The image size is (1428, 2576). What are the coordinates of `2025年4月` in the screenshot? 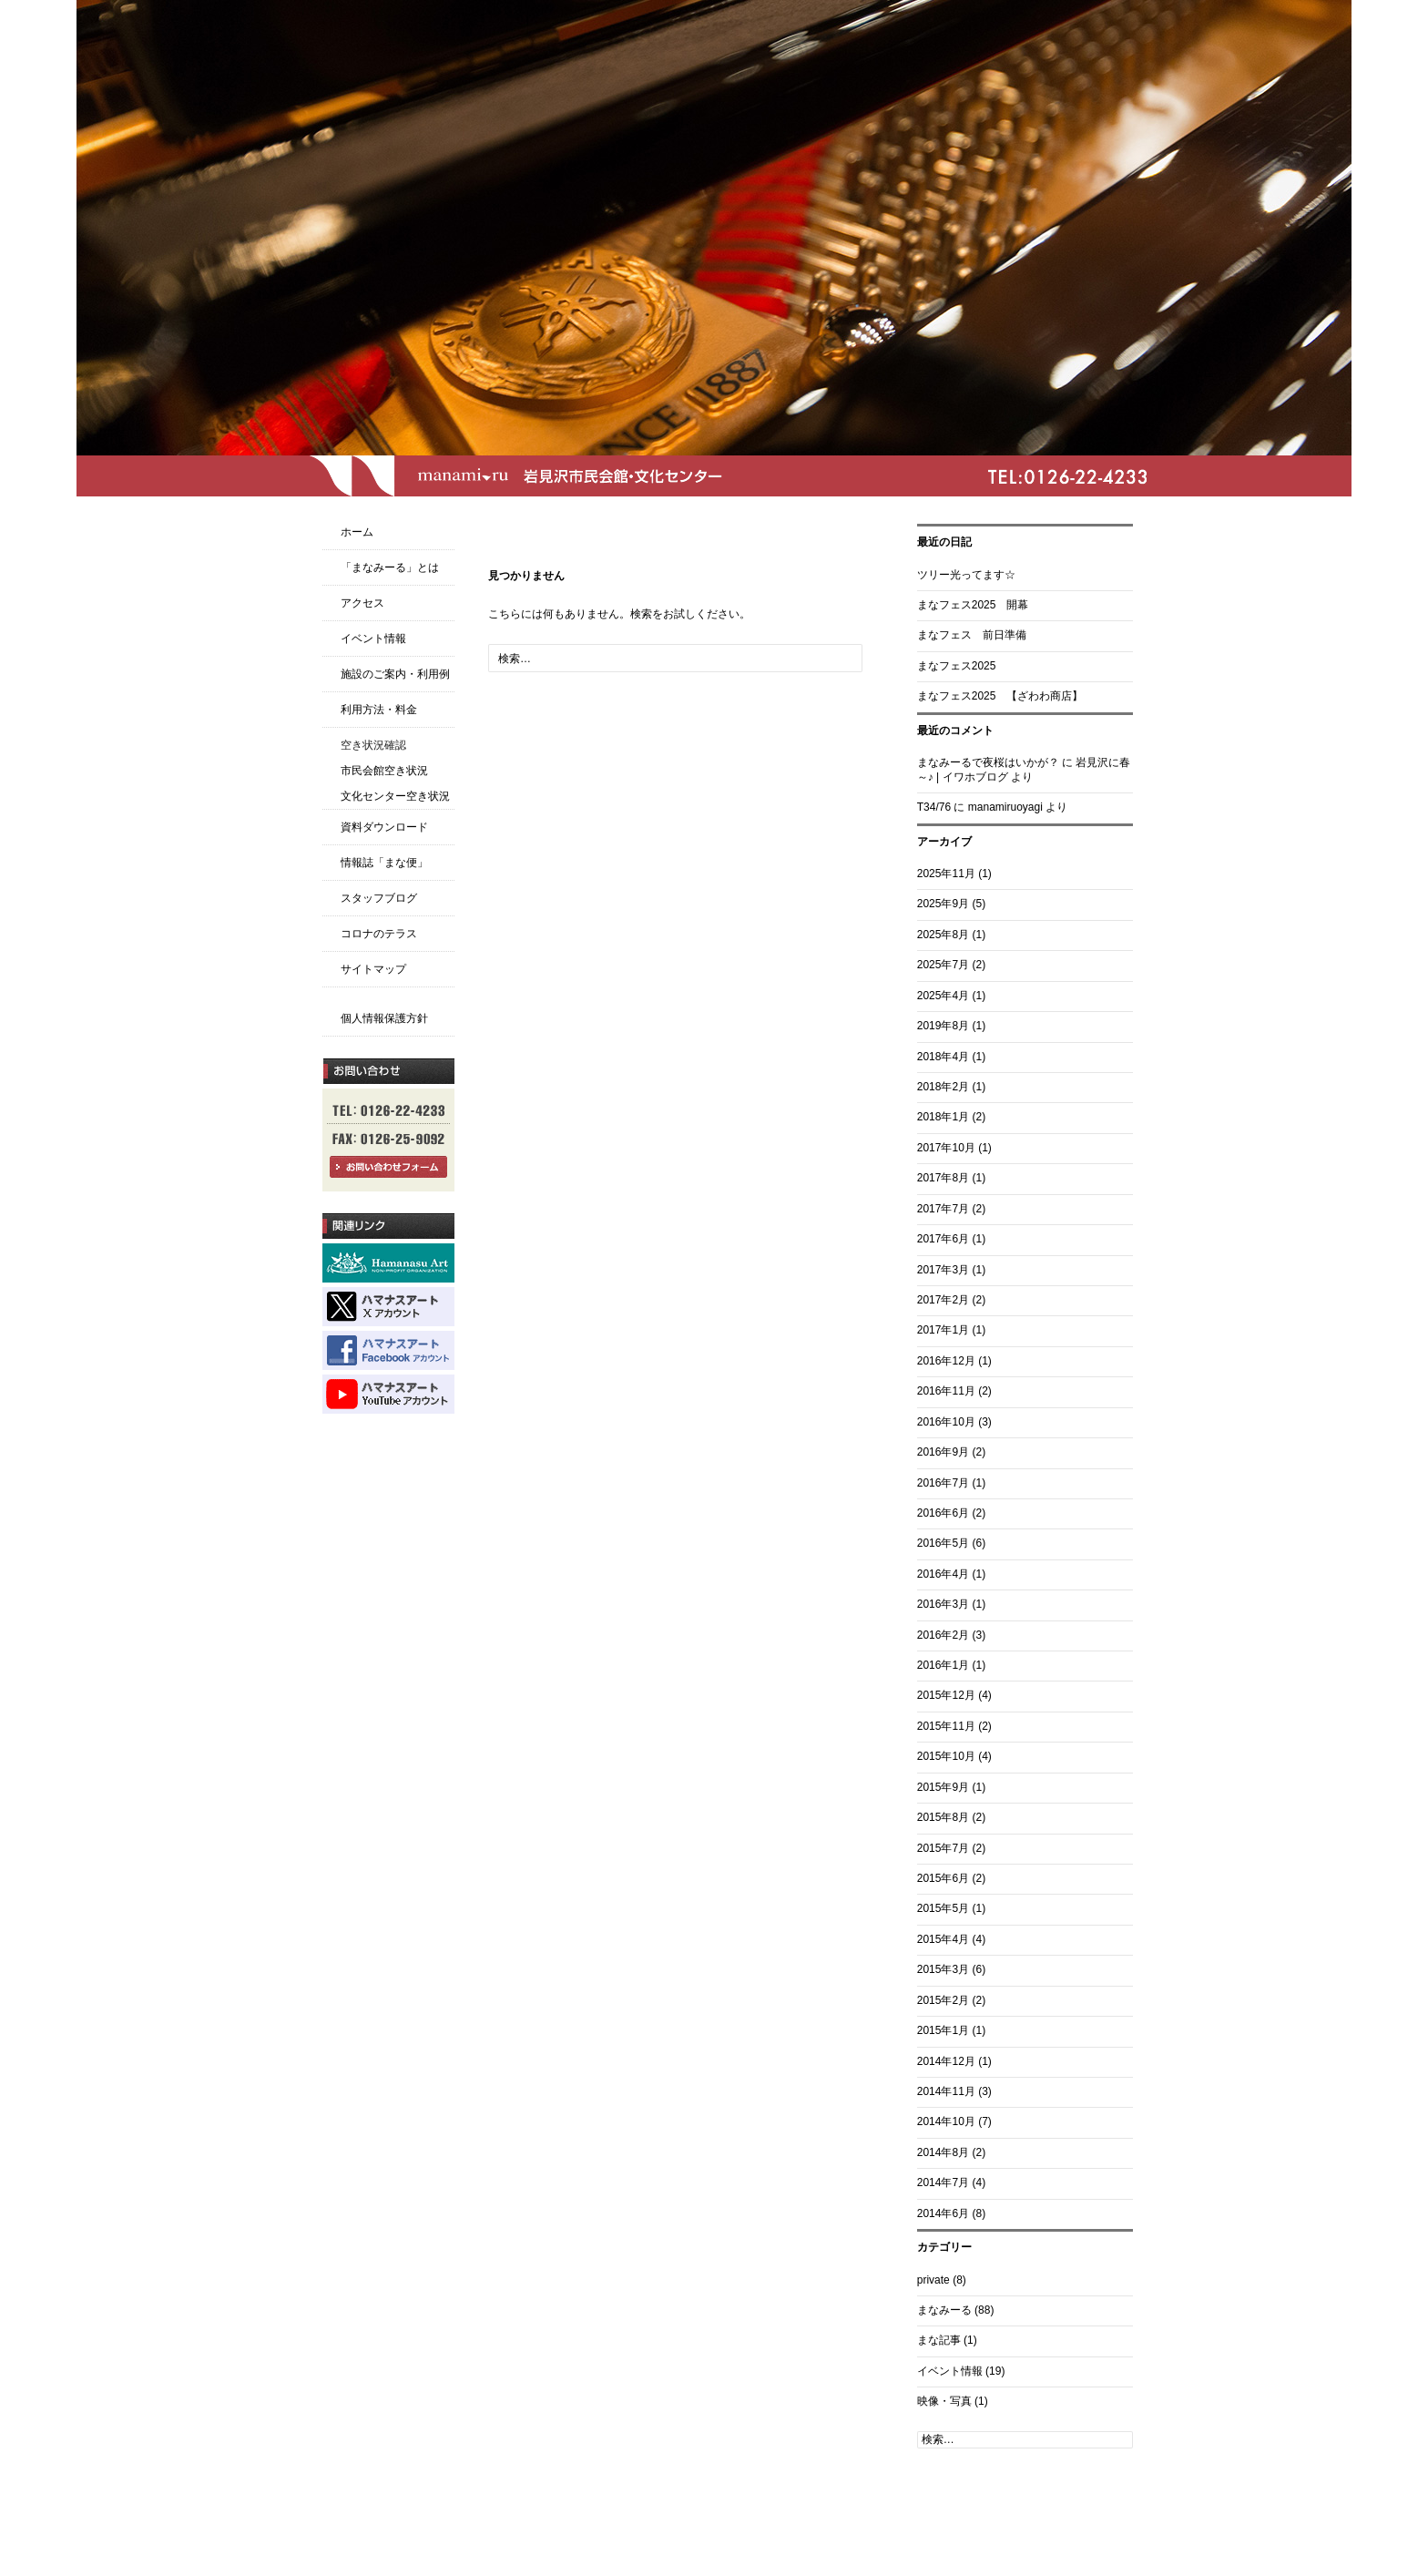 It's located at (943, 995).